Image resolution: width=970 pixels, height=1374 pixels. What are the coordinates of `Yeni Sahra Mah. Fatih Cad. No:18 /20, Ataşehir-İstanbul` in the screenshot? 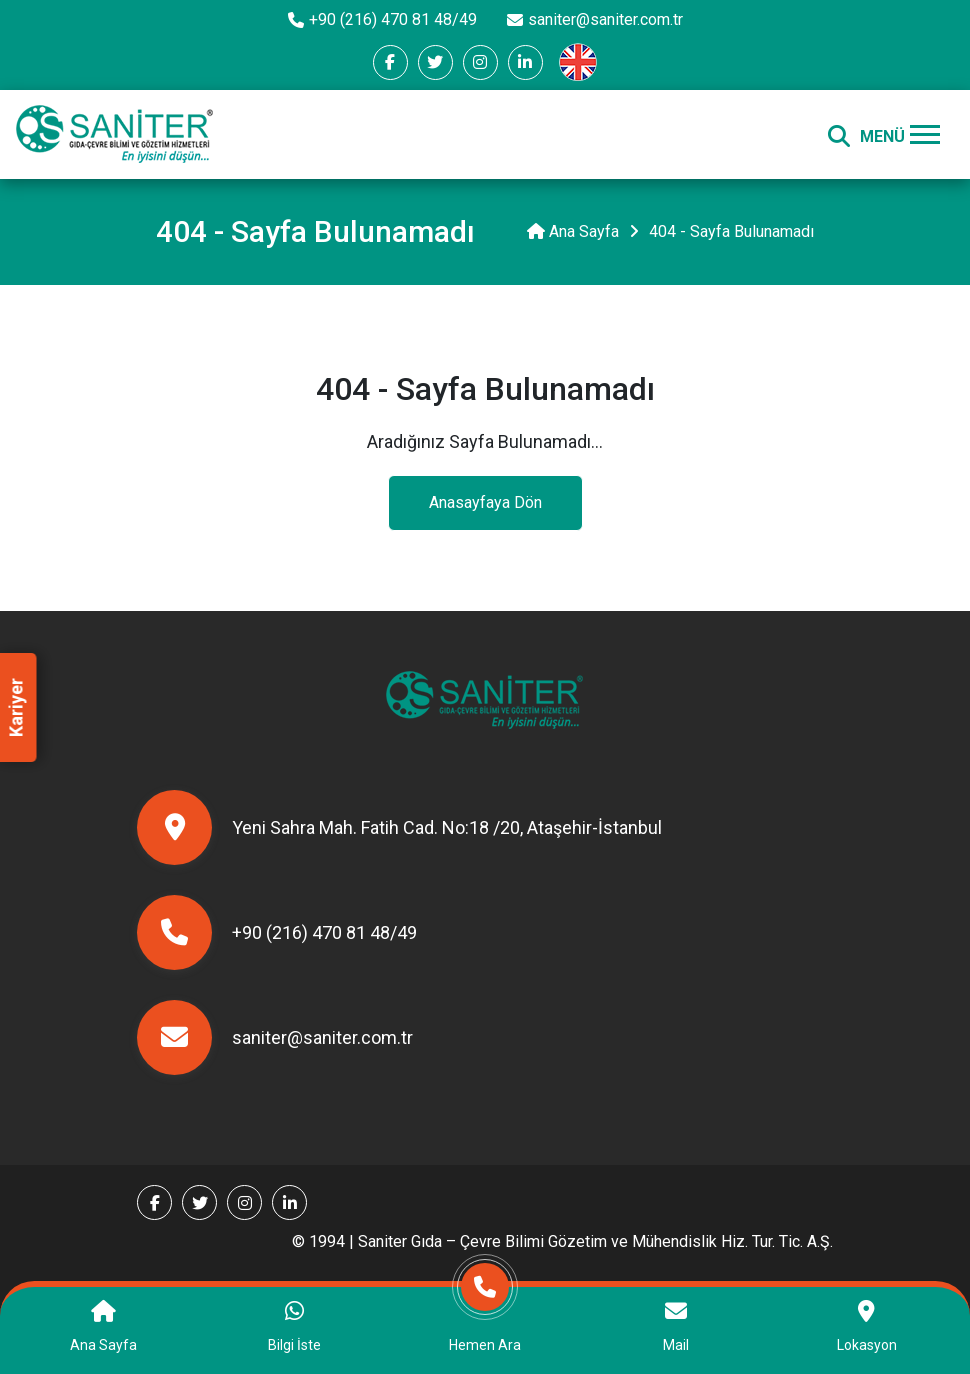 It's located at (399, 827).